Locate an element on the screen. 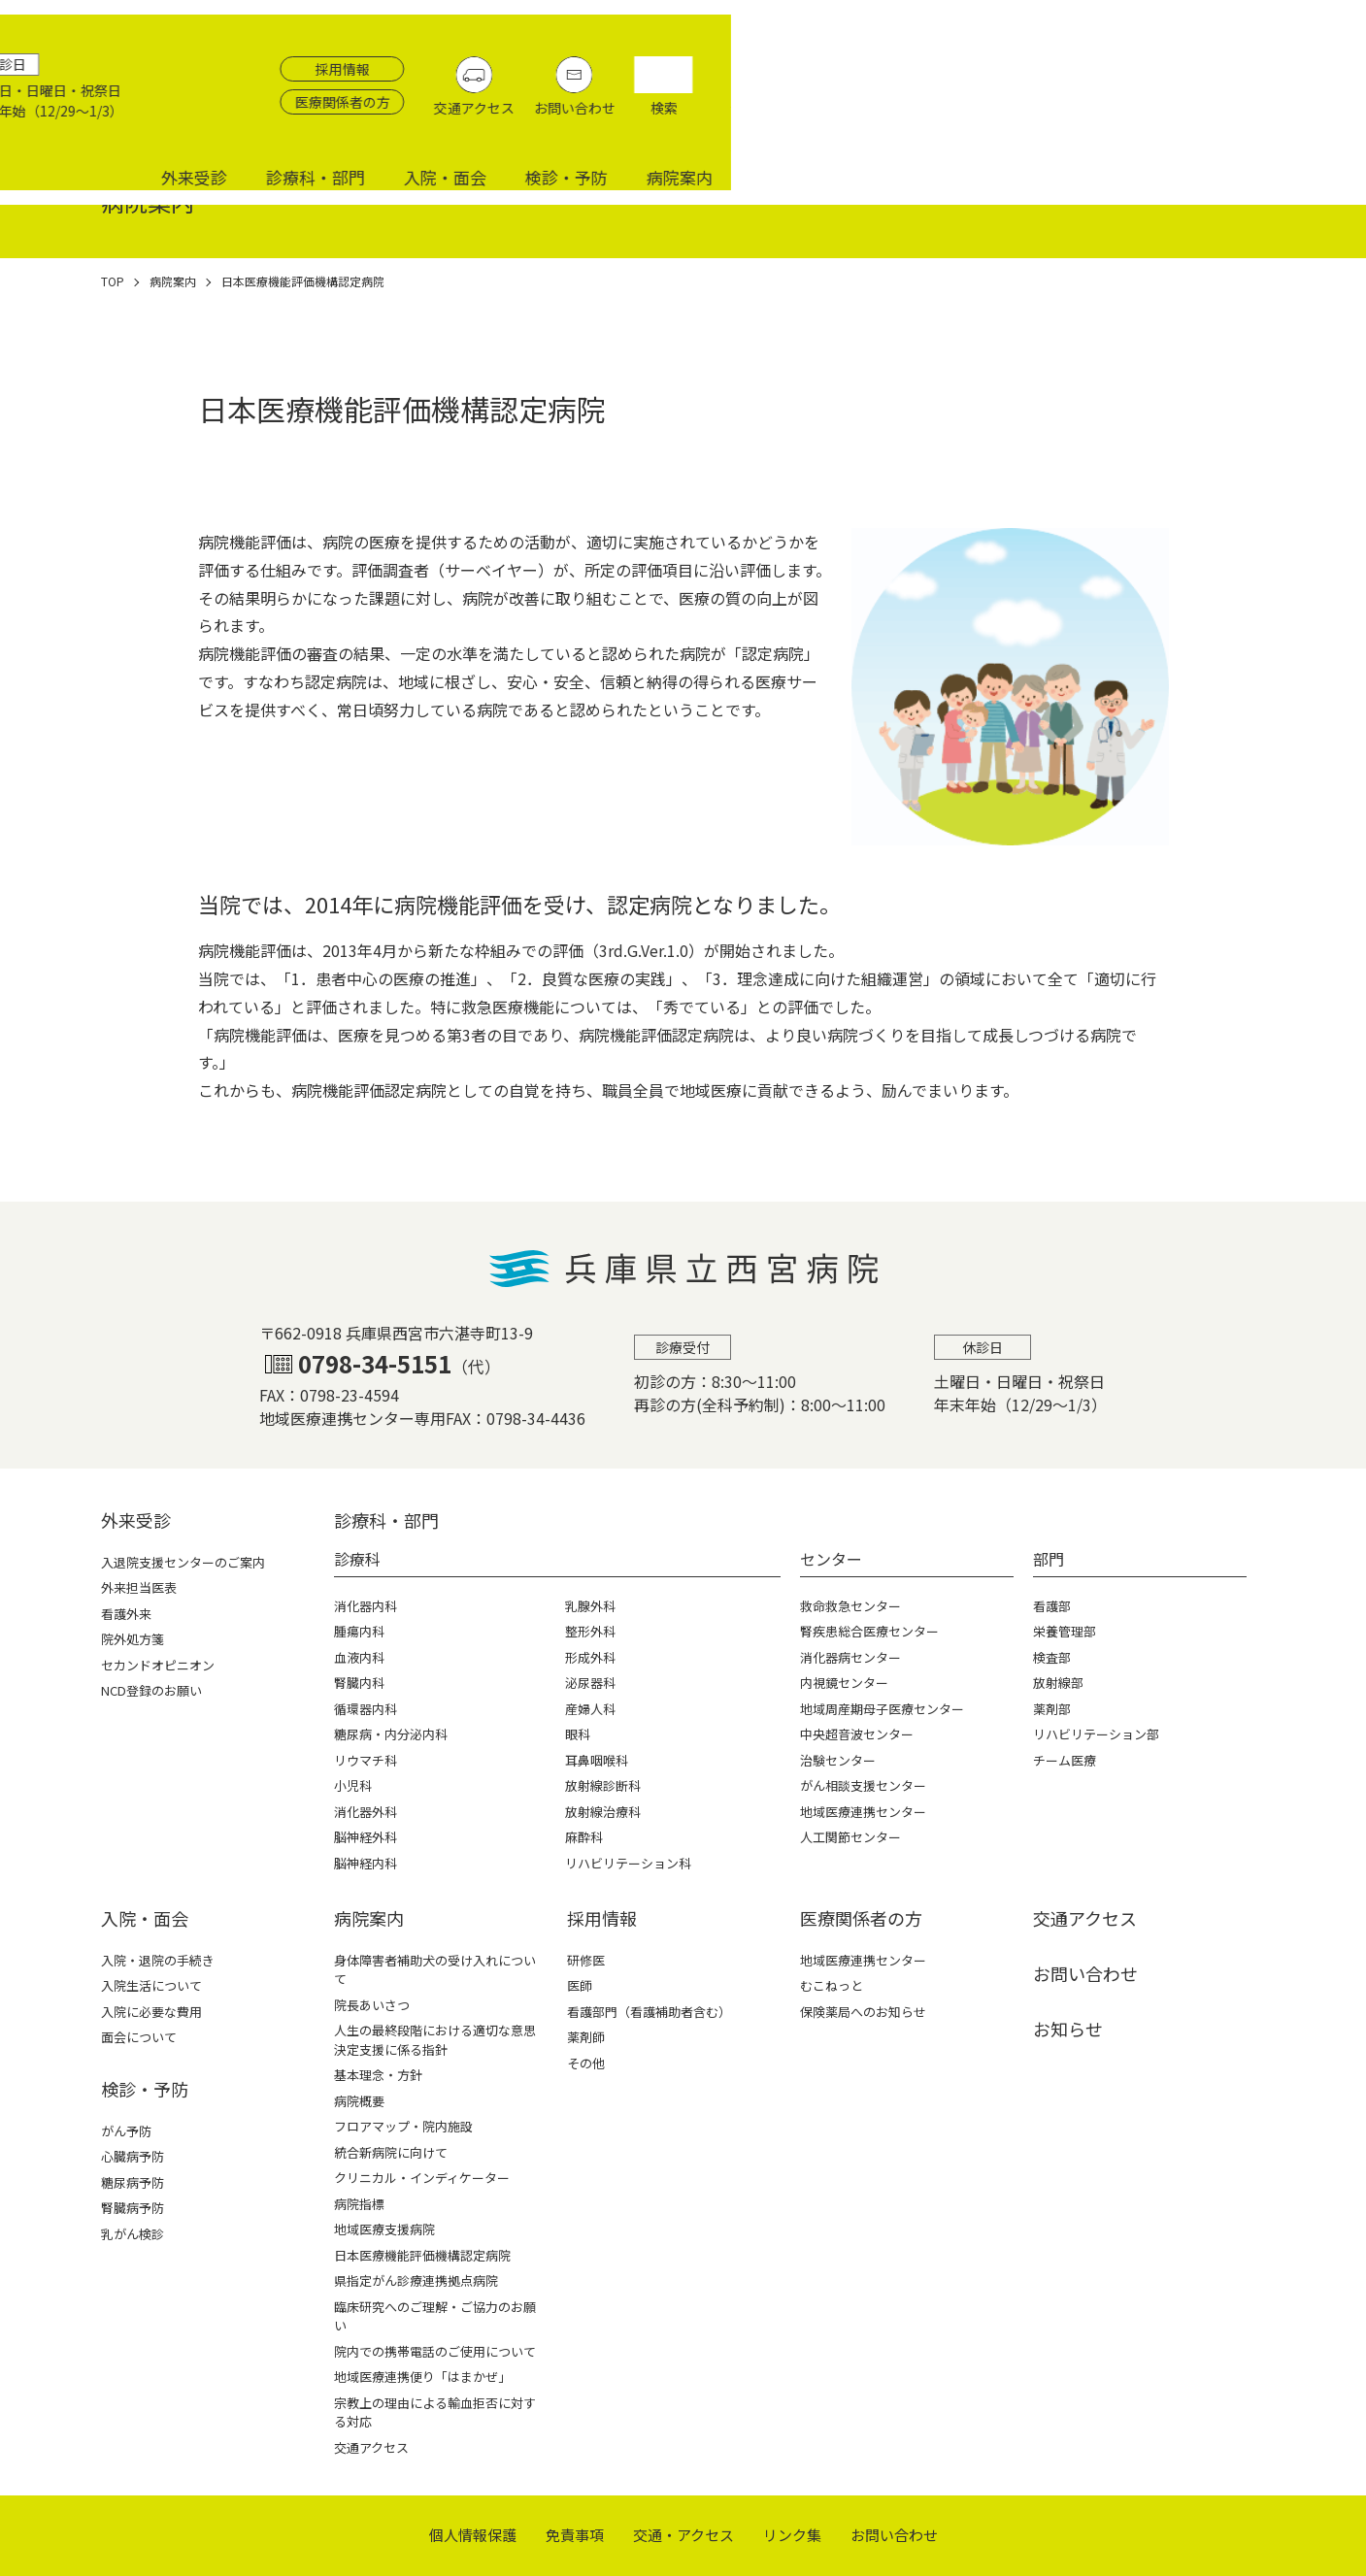 This screenshot has height=2576, width=1366. 入退院支援センターのご案内 is located at coordinates (183, 1562).